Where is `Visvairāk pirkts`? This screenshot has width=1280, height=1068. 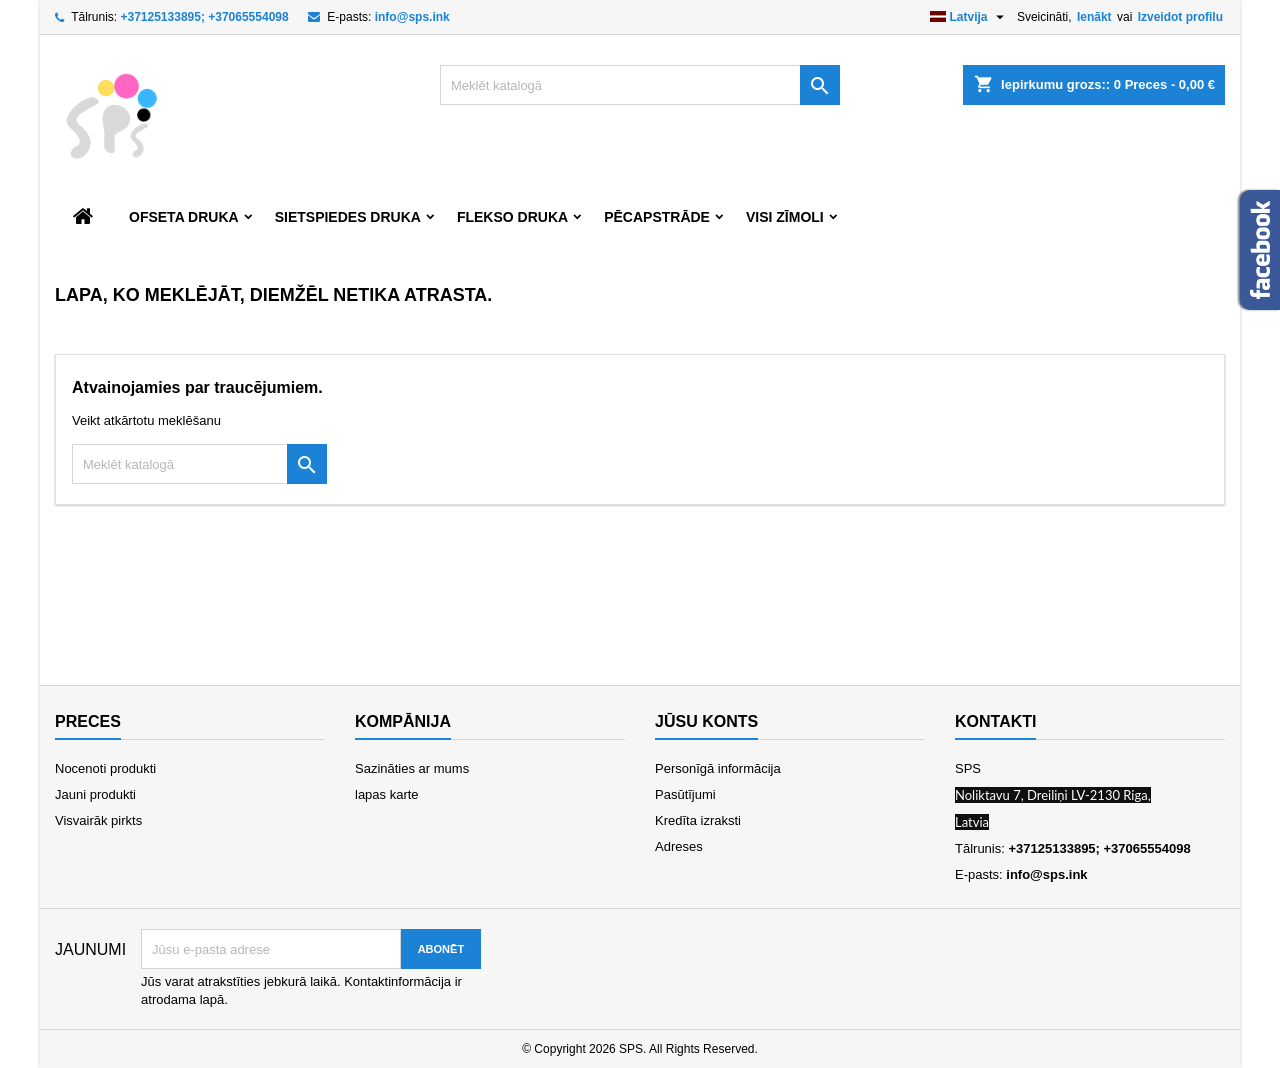 Visvairāk pirkts is located at coordinates (98, 820).